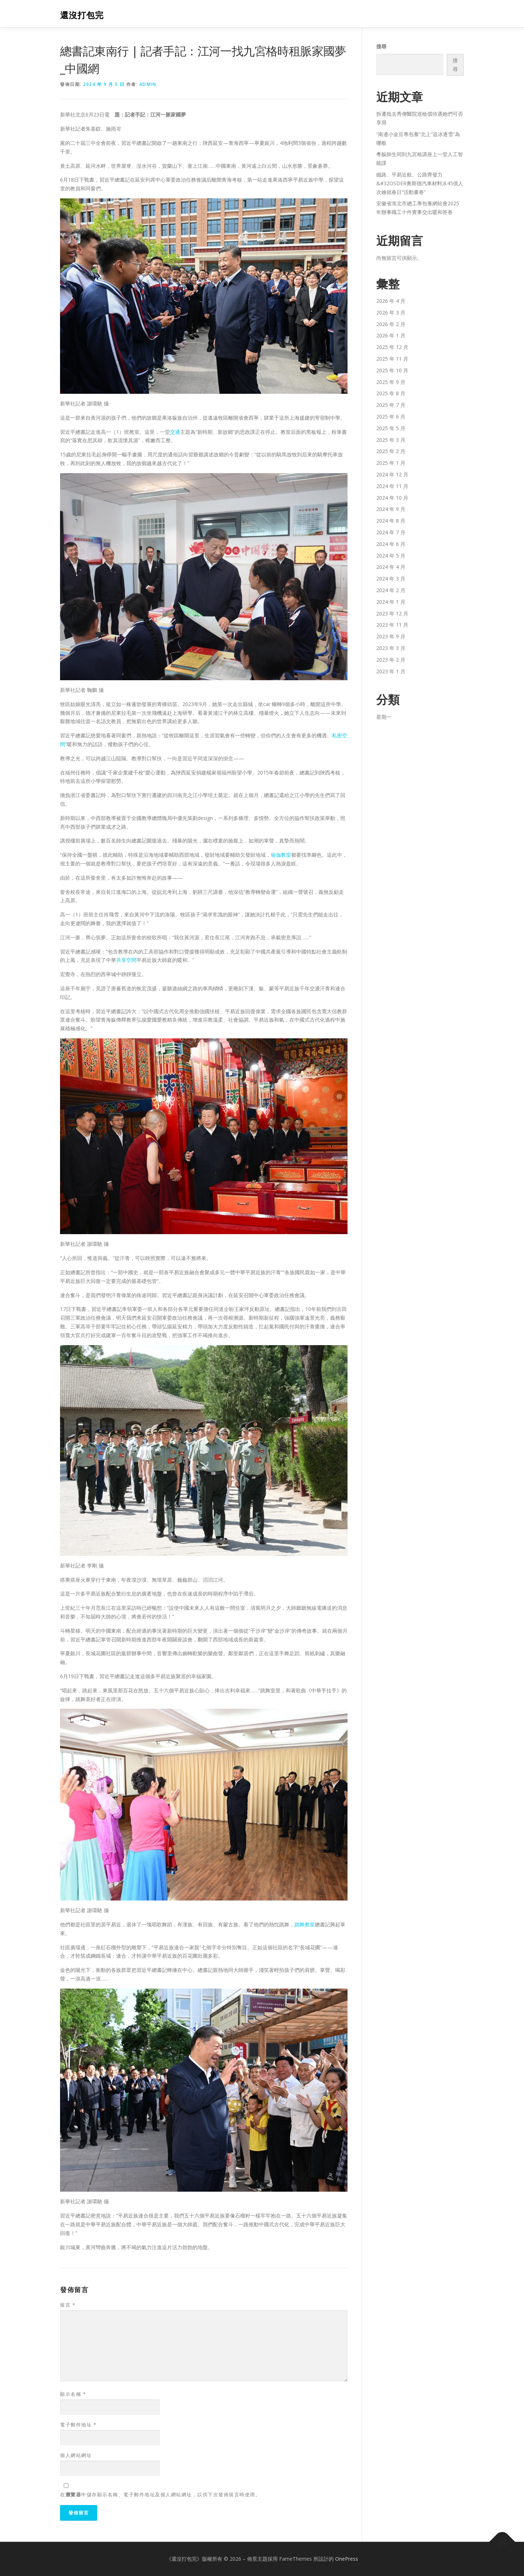 The image size is (524, 2576). What do you see at coordinates (304, 1924) in the screenshot?
I see `跳舞教室` at bounding box center [304, 1924].